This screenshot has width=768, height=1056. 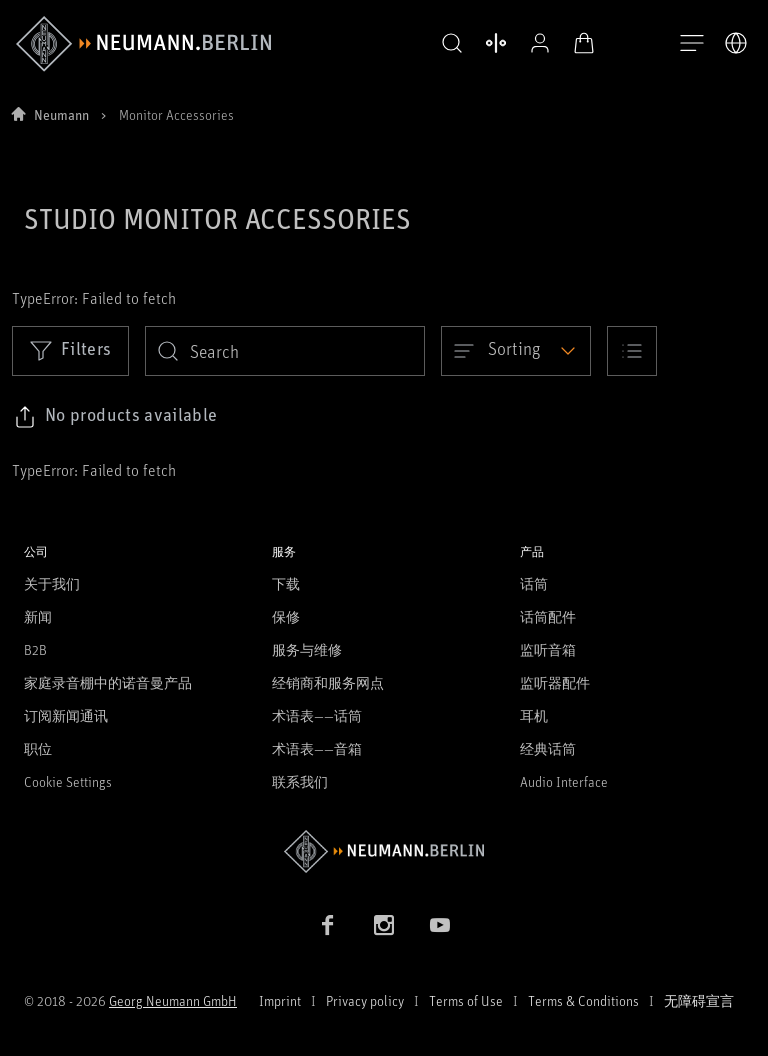 I want to click on [打开 比较产品], so click(x=496, y=43).